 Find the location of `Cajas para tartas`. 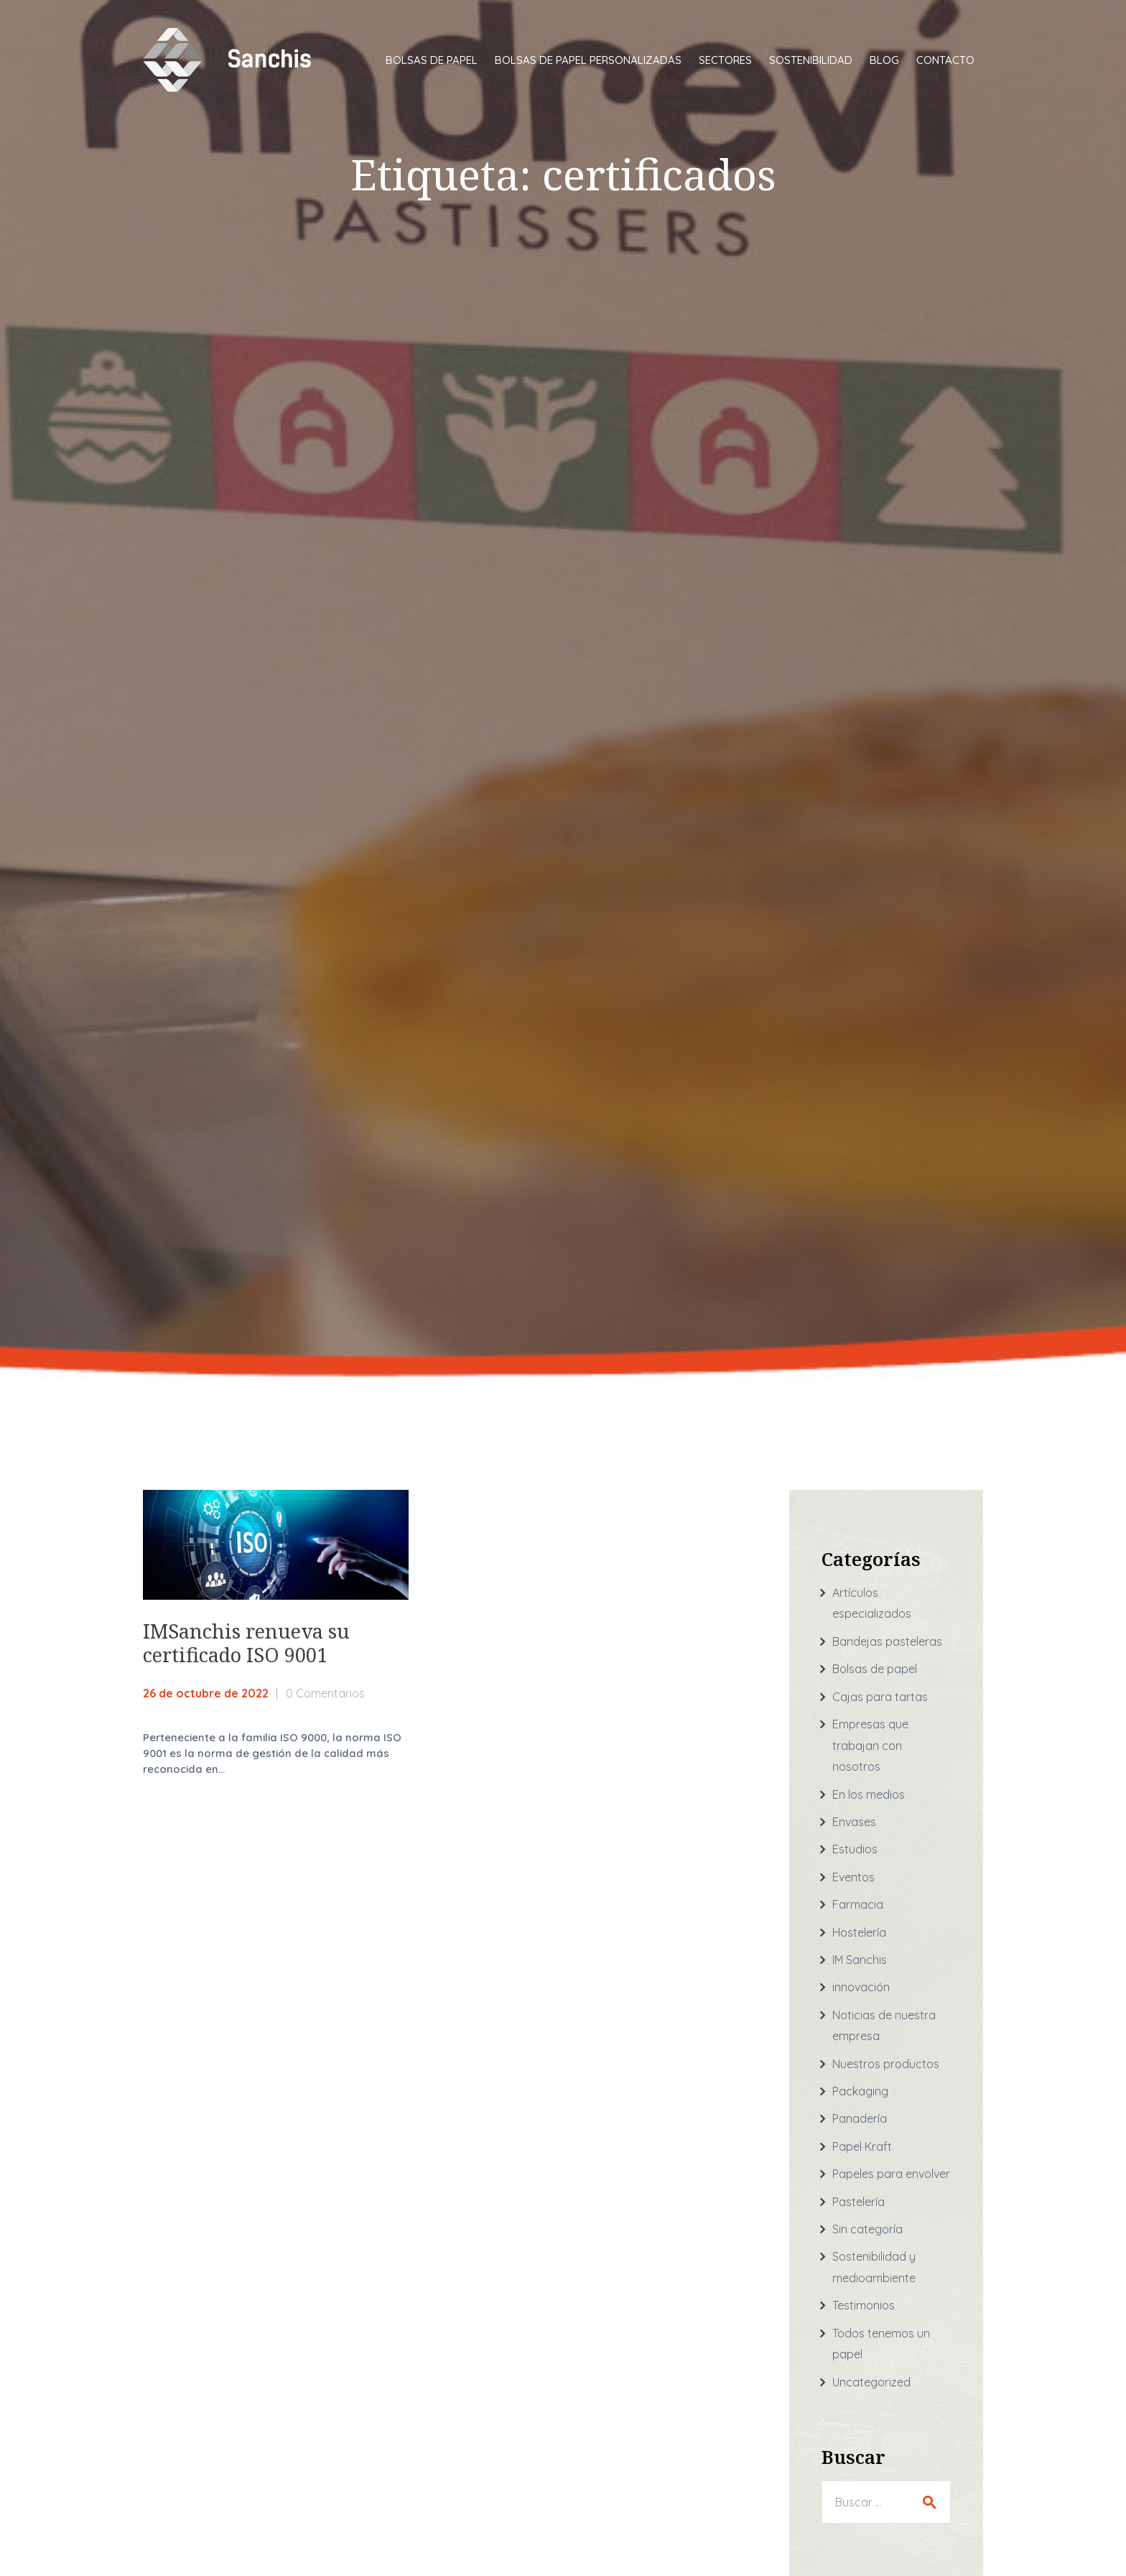

Cajas para tartas is located at coordinates (880, 1697).